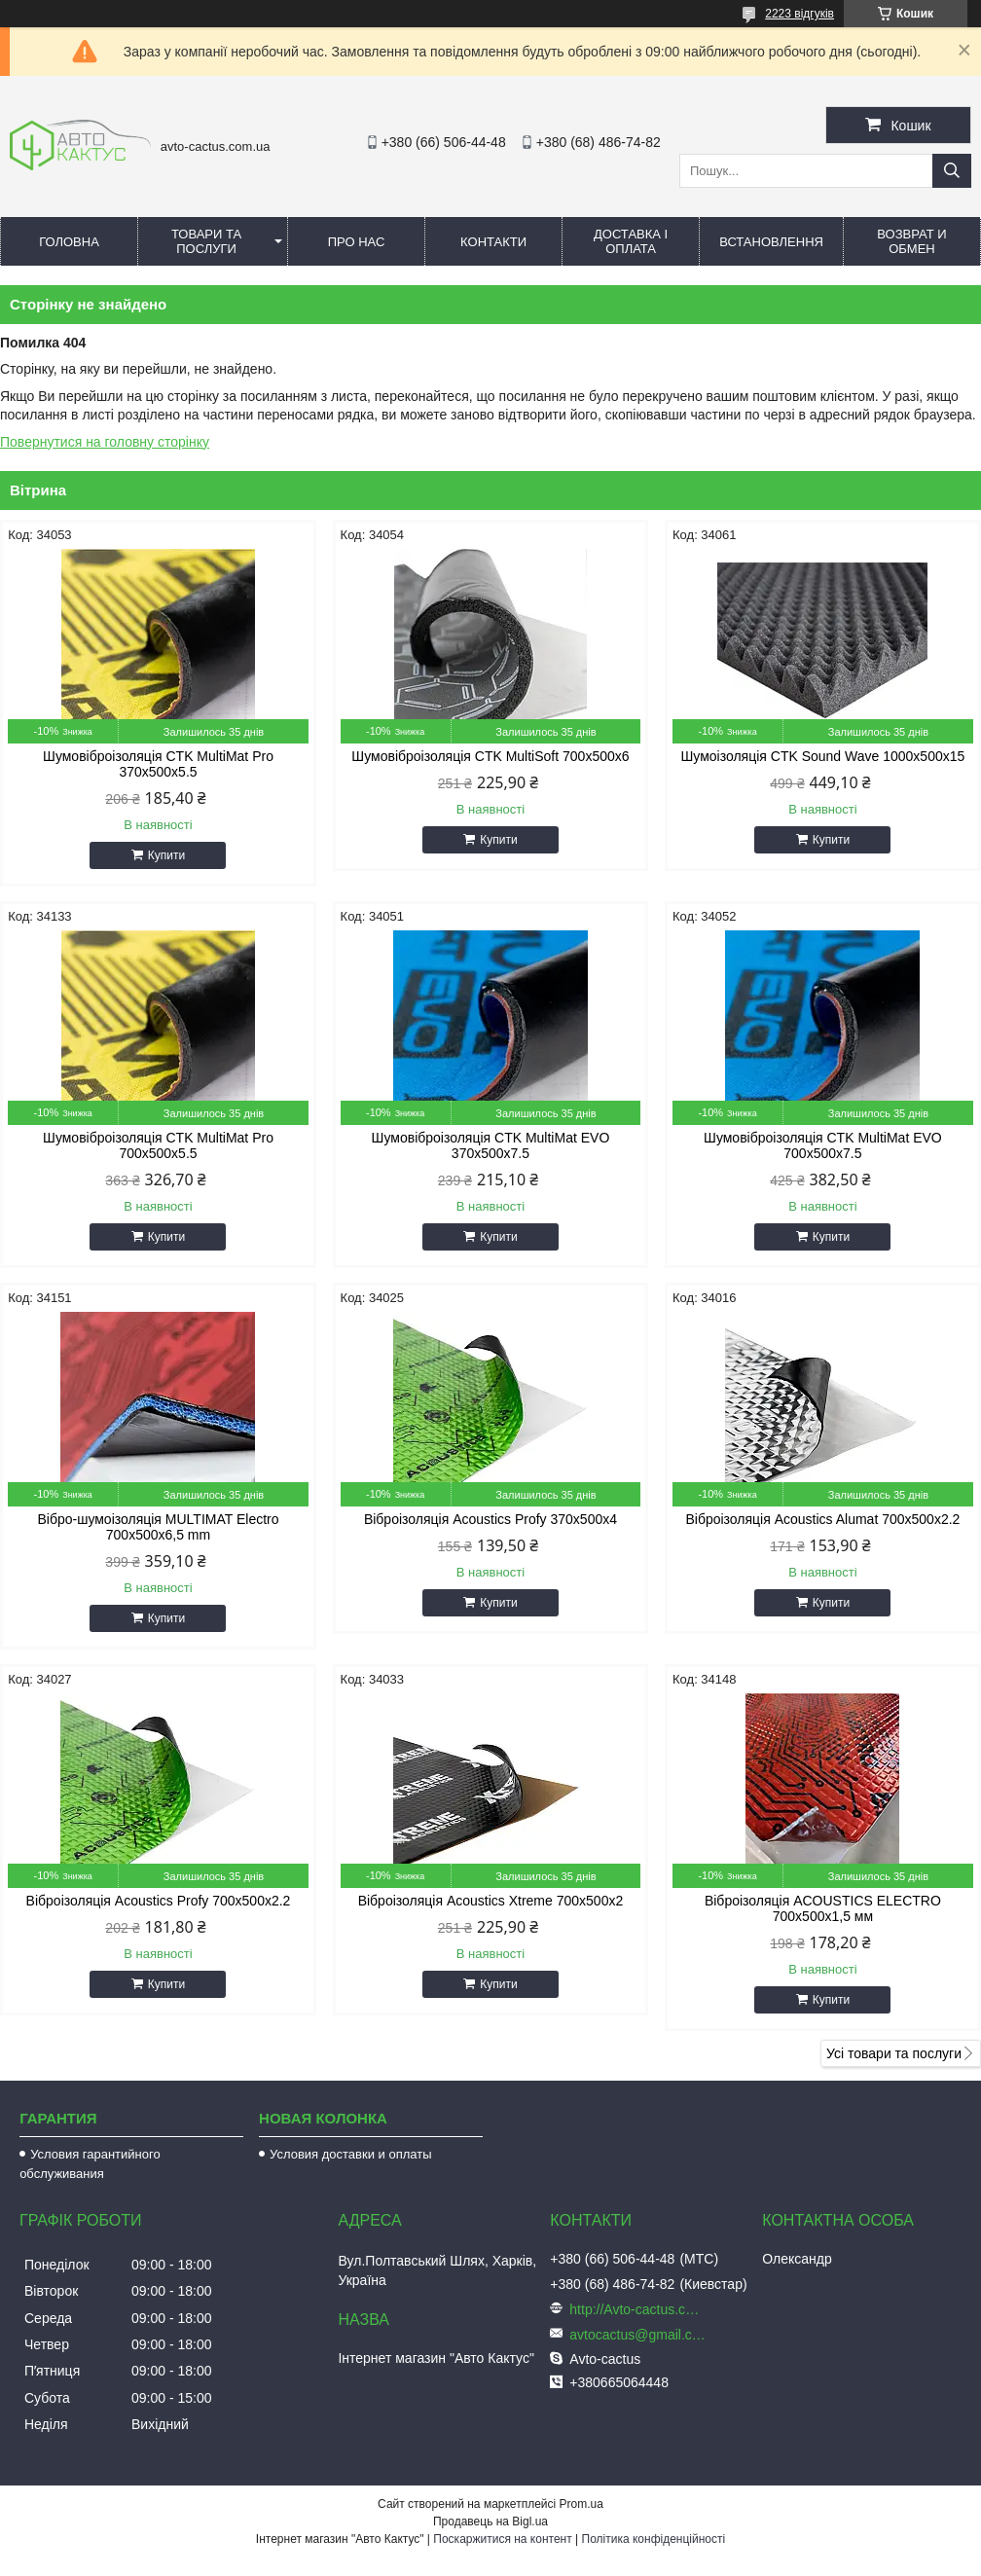  I want to click on Віброізоляція Acoustics Xtreme 700x500x2, so click(491, 1900).